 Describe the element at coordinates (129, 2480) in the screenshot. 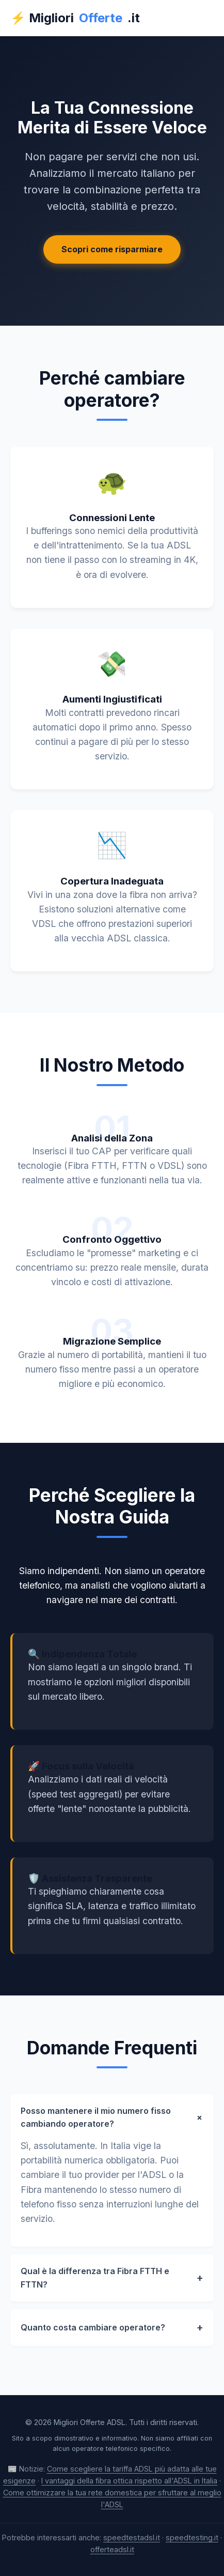

I see `I vantaggi della fibra ottica rispetto all'ADSL in Italia` at that location.